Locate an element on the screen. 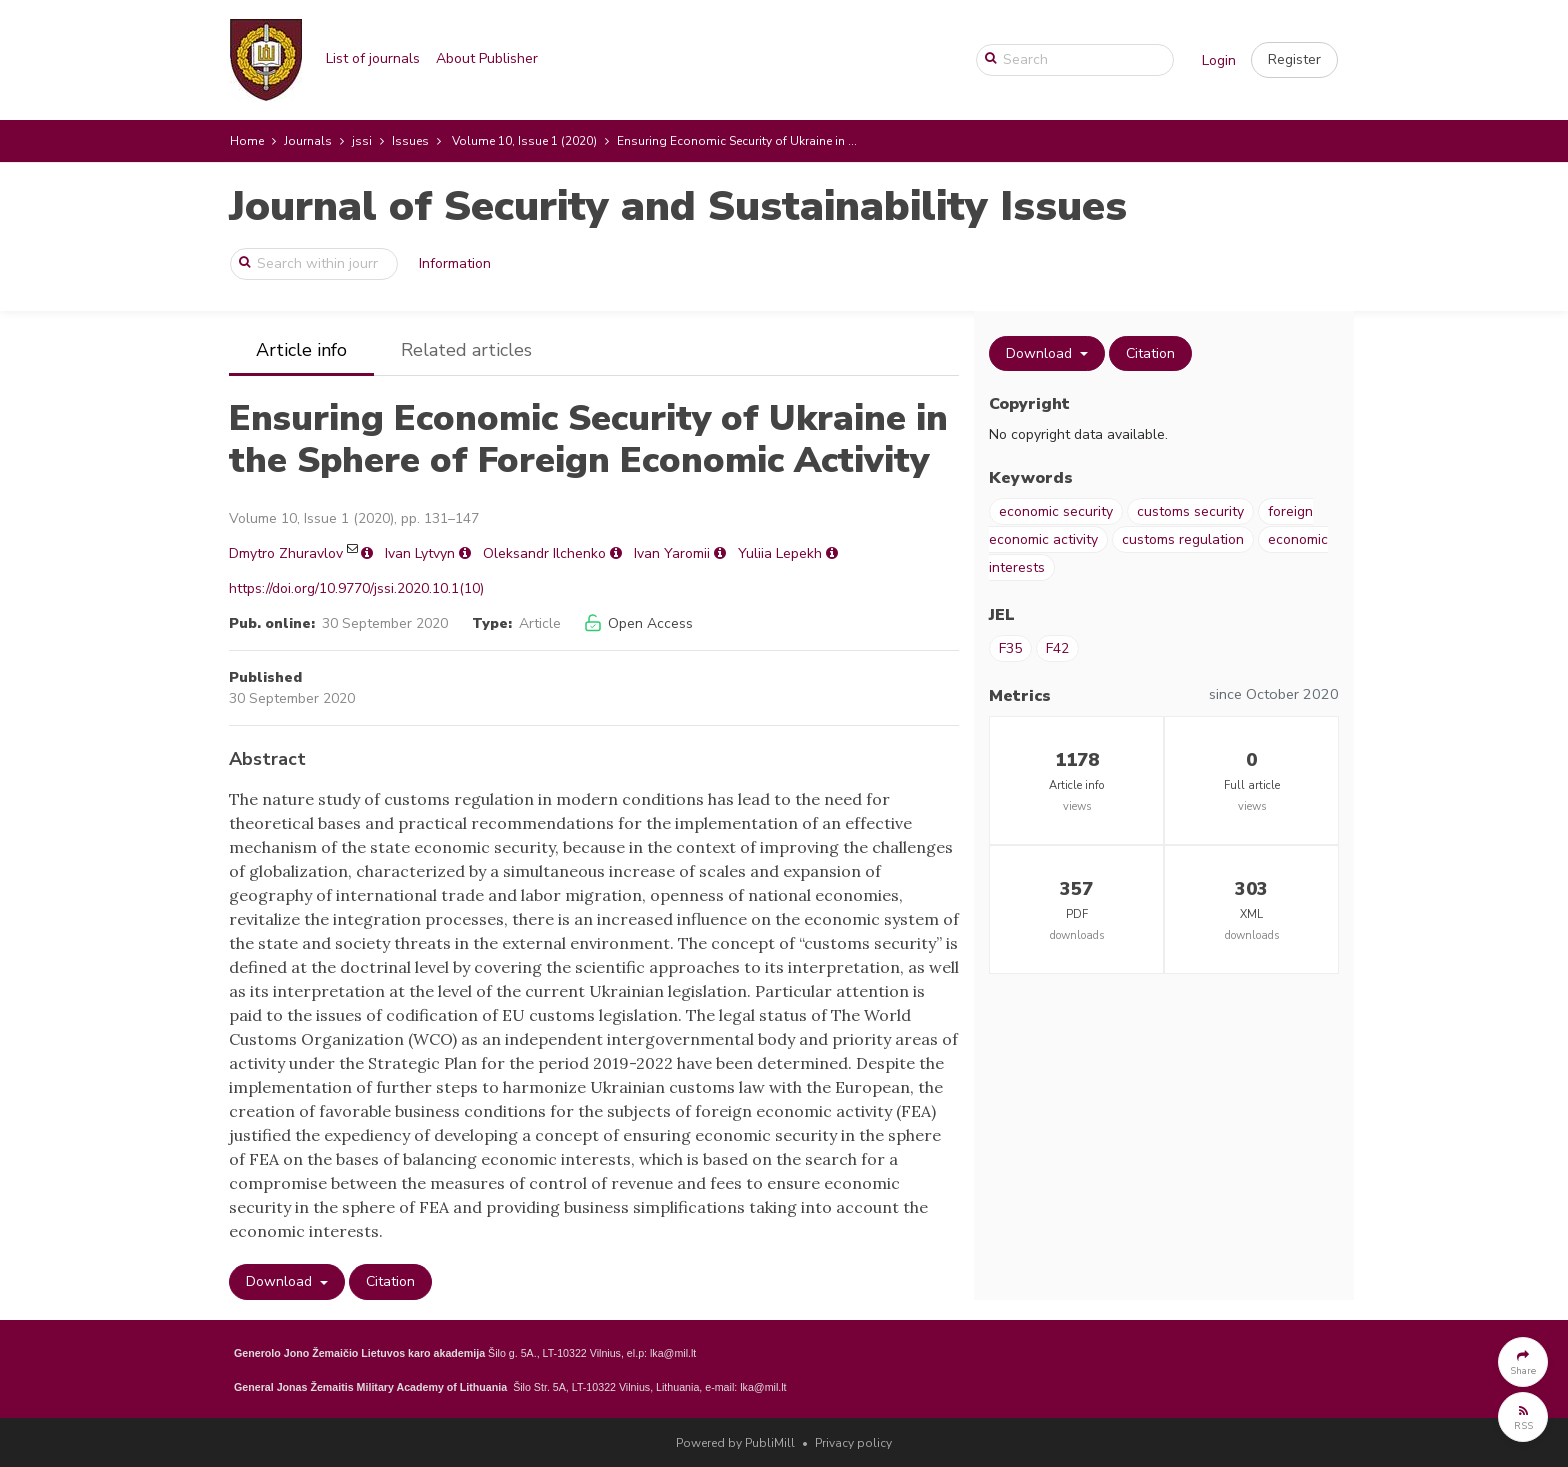  Information is located at coordinates (455, 263).